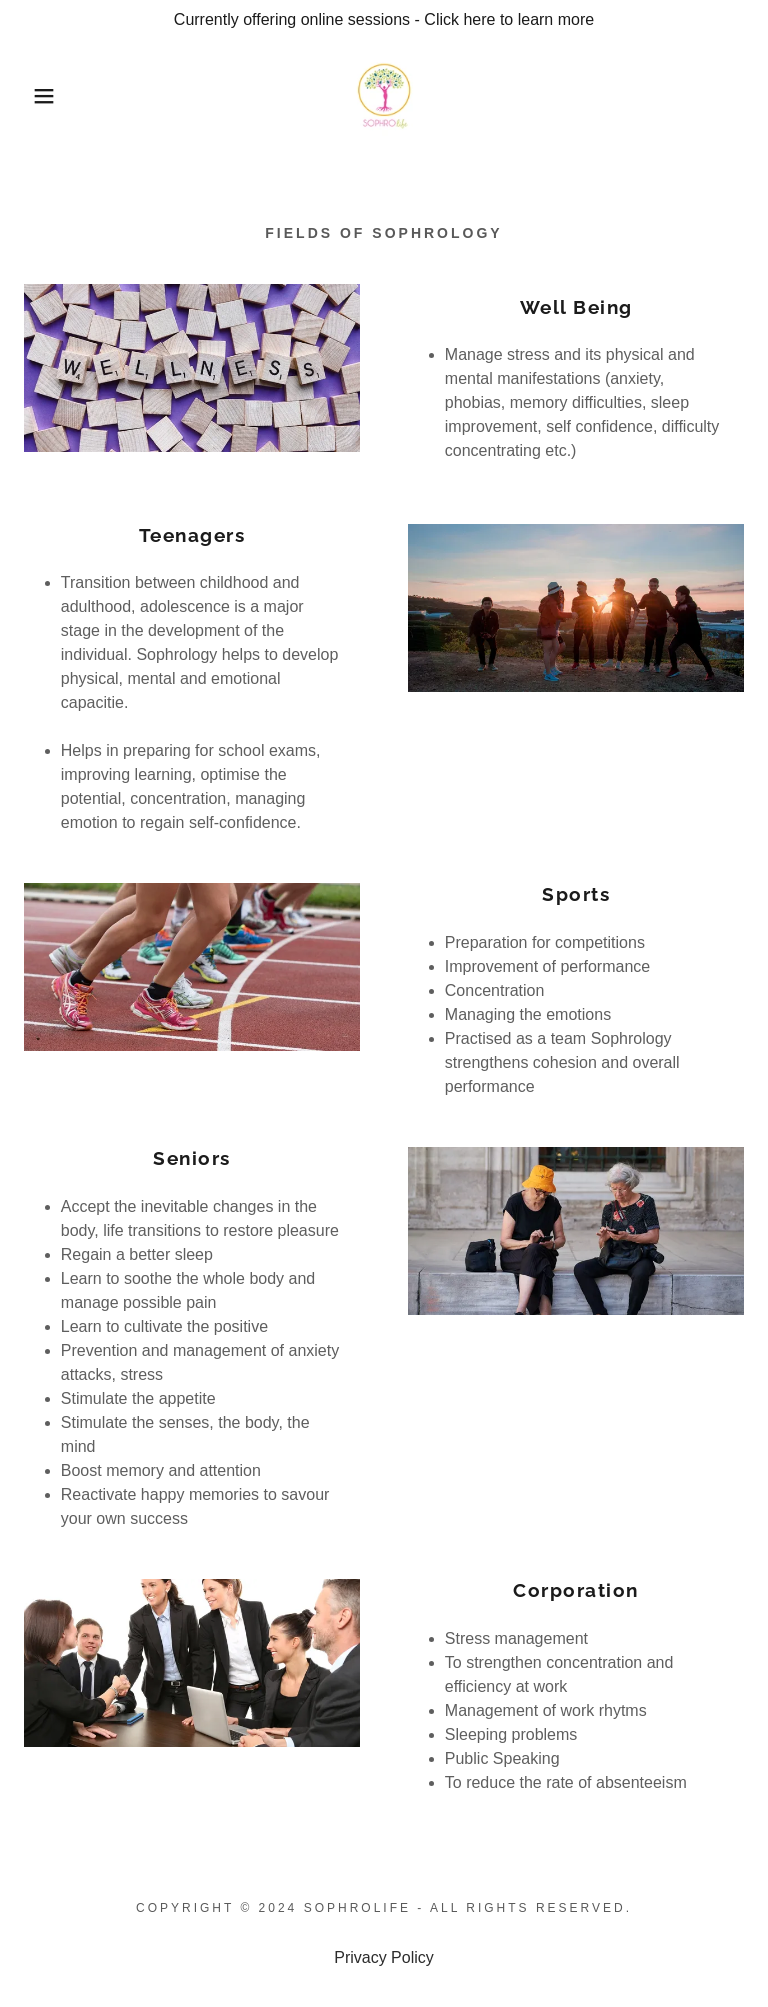 The width and height of the screenshot is (768, 2007). I want to click on [Currently offering online sessions - Click here to learn more], so click(384, 20).